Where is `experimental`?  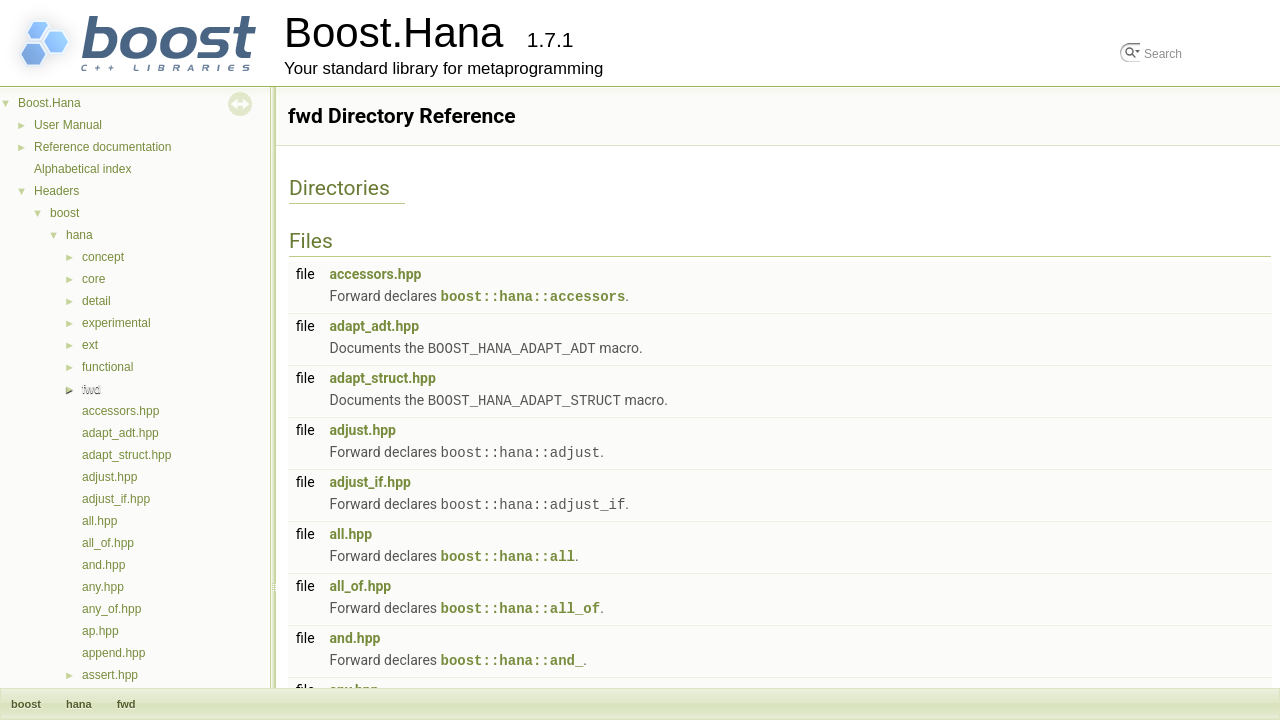
experimental is located at coordinates (116, 323).